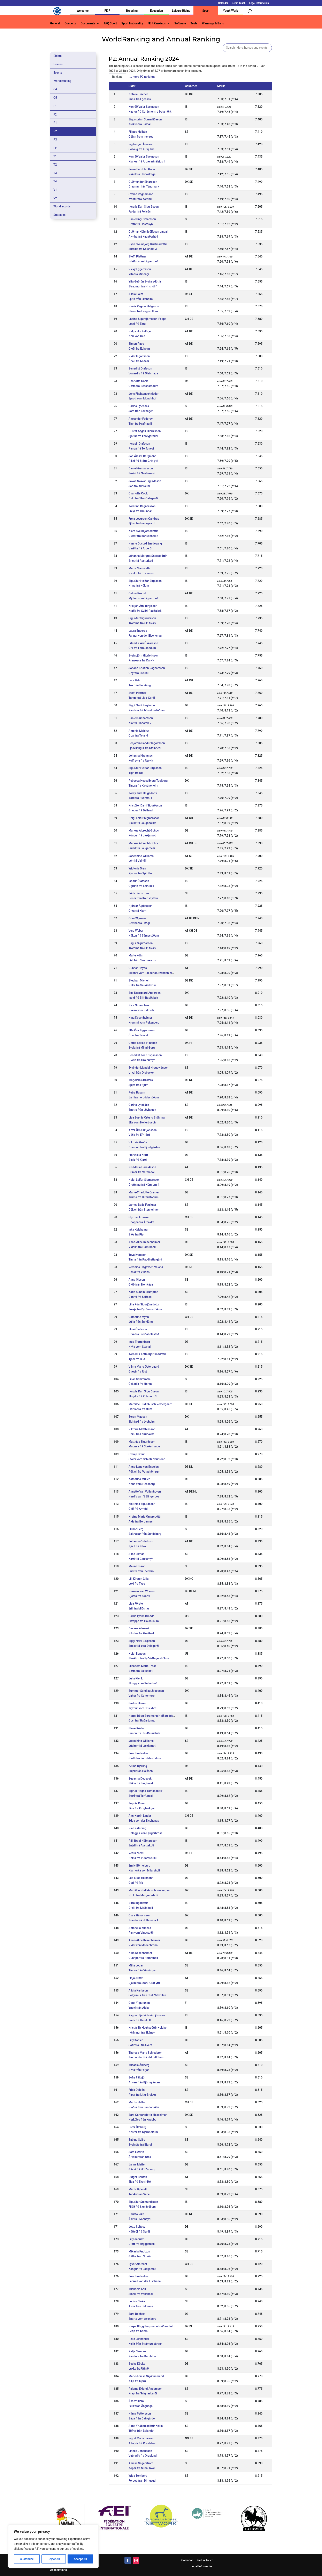 The height and width of the screenshot is (2576, 322). What do you see at coordinates (141, 660) in the screenshot?
I see `Prinsessa frá Dalvík` at bounding box center [141, 660].